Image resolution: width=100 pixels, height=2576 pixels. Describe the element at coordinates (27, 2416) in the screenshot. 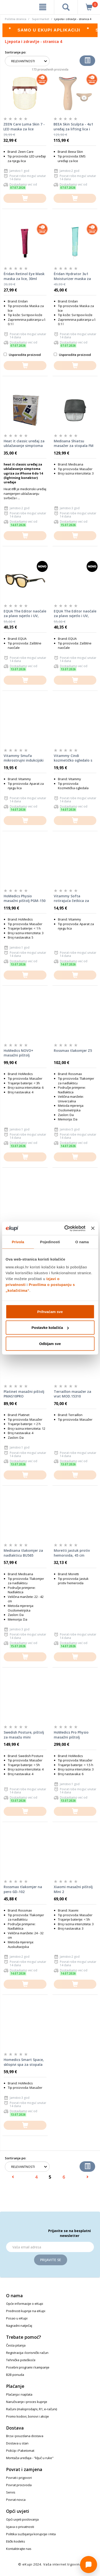

I see `Promo kodovi, bonovi i akcije` at that location.